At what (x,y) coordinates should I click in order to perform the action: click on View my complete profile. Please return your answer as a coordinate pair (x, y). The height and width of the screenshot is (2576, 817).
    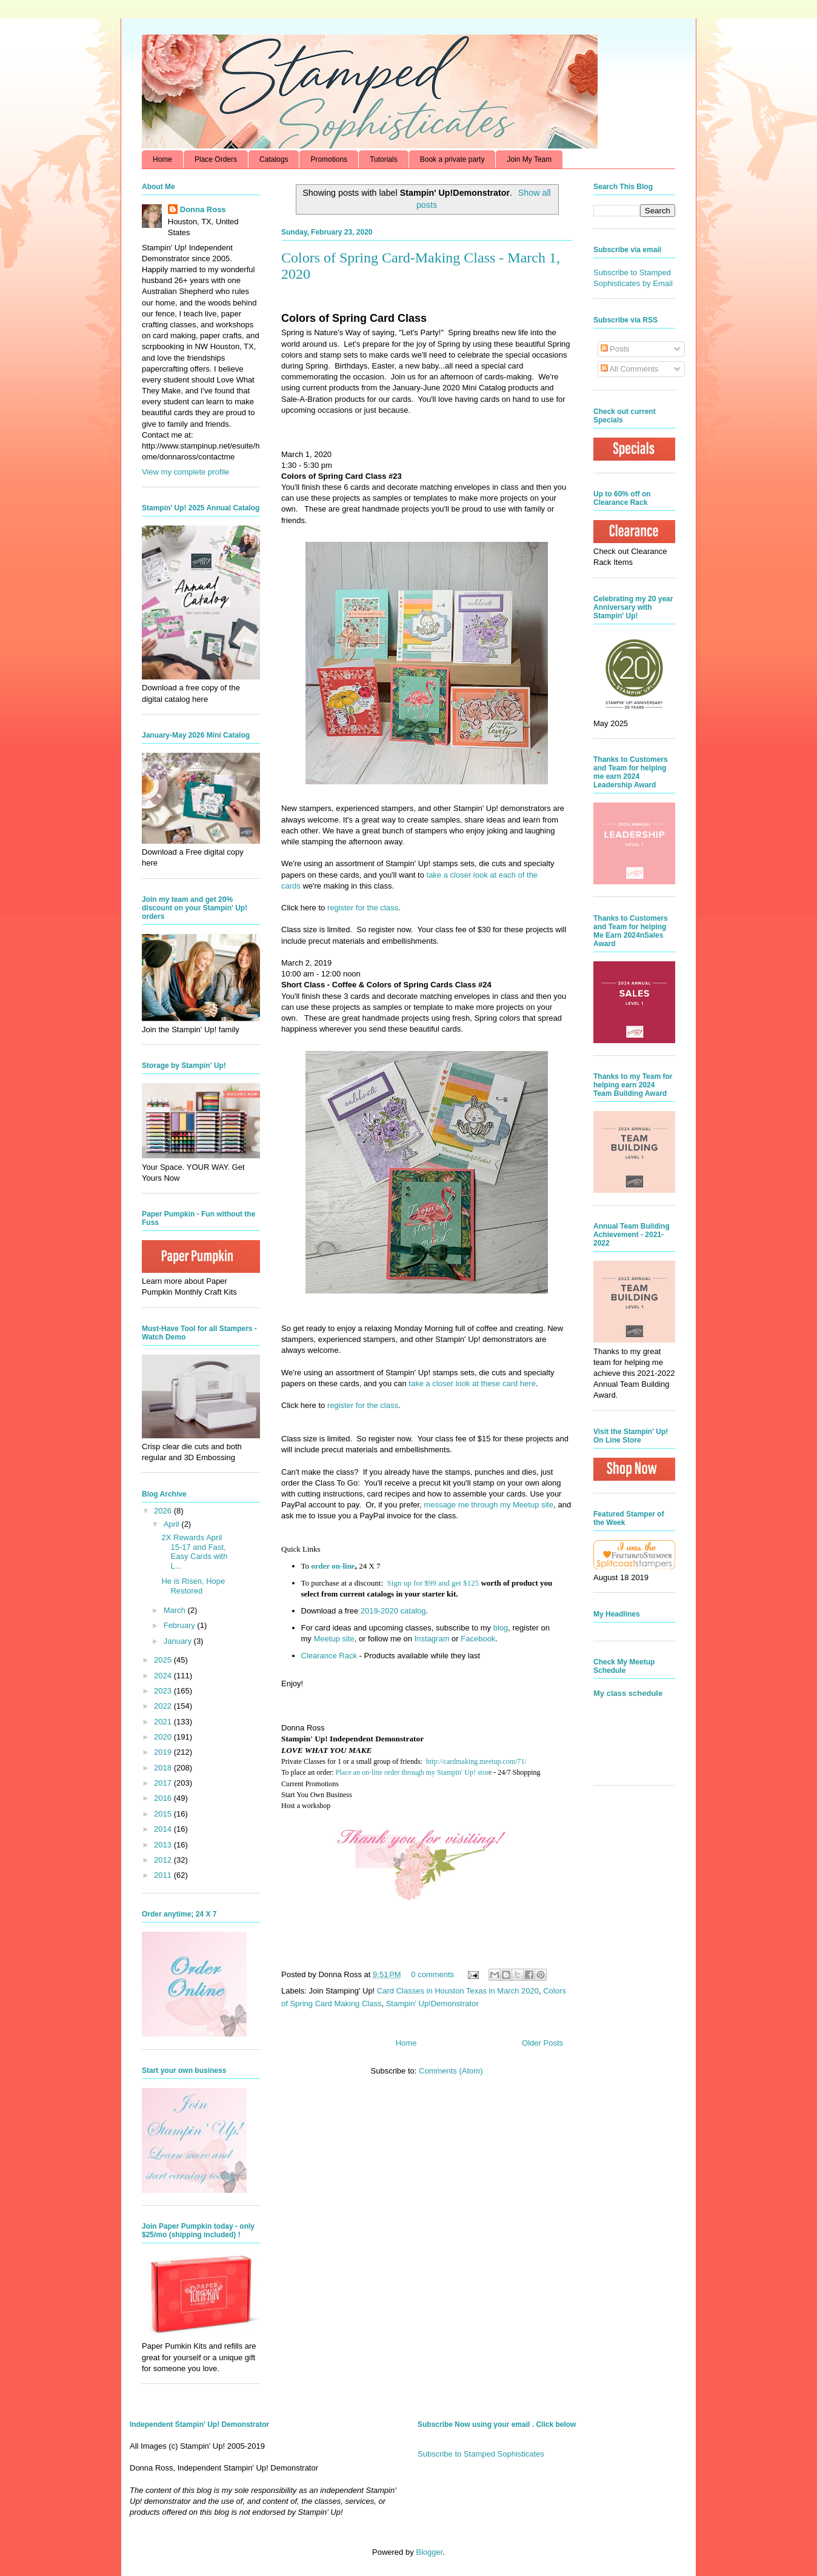
    Looking at the image, I should click on (185, 471).